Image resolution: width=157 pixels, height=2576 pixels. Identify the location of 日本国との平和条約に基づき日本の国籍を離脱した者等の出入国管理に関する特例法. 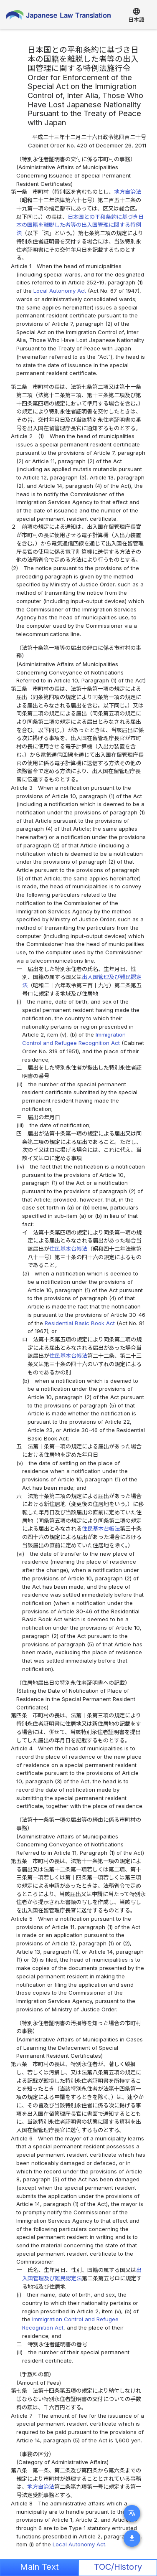
(80, 224).